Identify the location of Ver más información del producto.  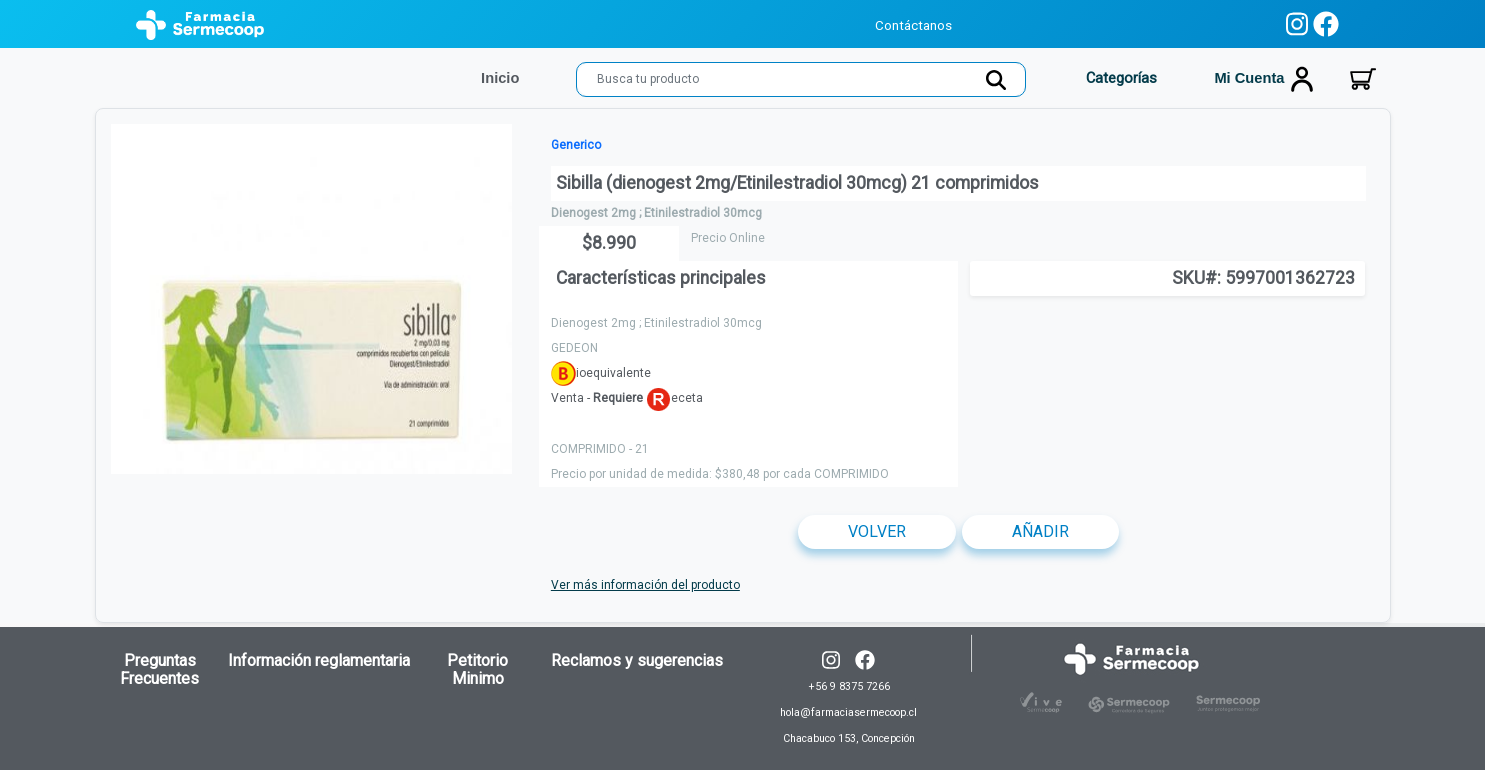
(645, 585).